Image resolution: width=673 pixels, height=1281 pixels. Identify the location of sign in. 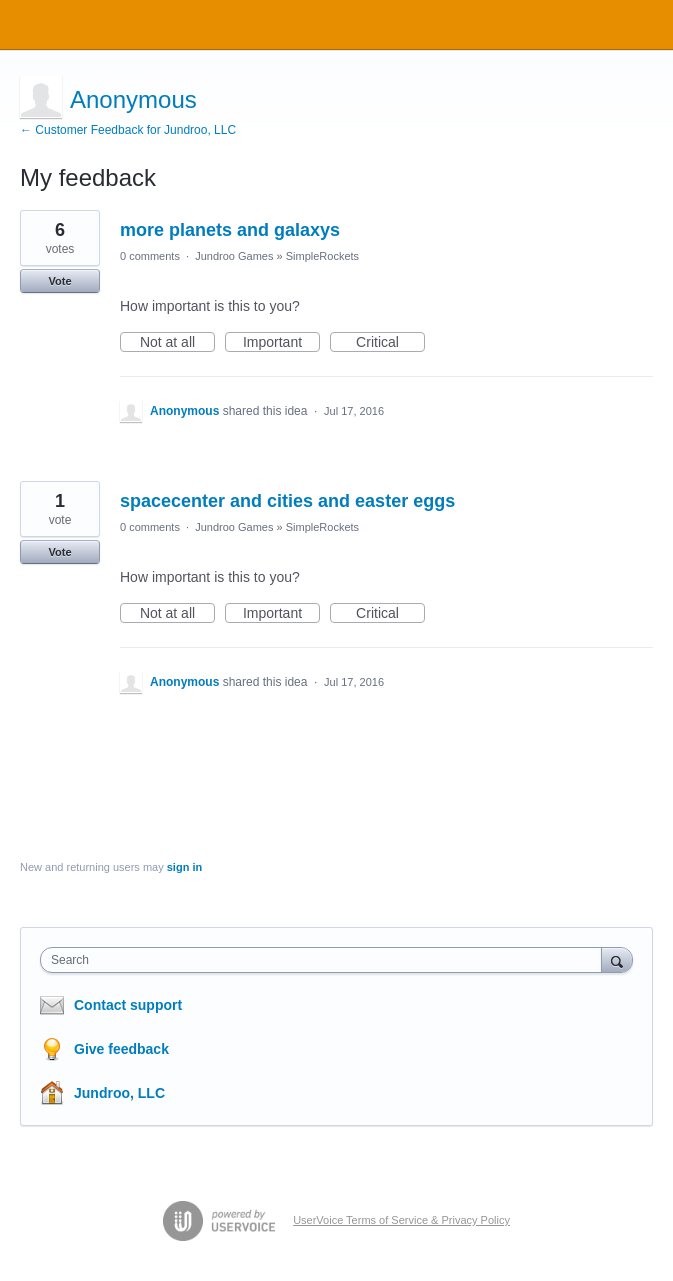
(184, 867).